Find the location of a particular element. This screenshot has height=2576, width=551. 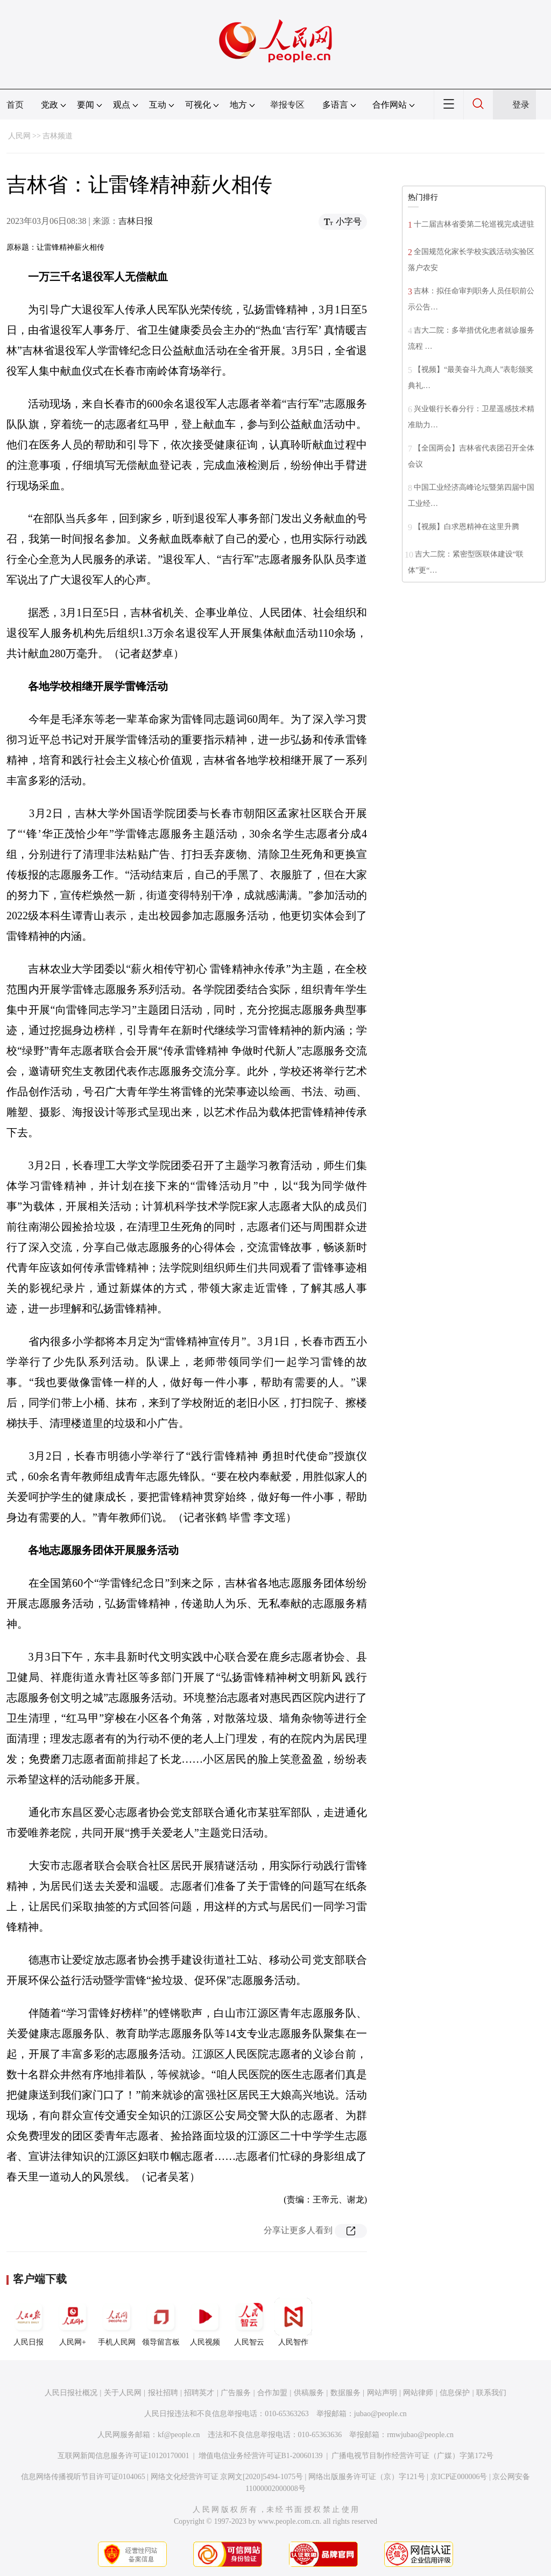

吉林频道 is located at coordinates (58, 136).